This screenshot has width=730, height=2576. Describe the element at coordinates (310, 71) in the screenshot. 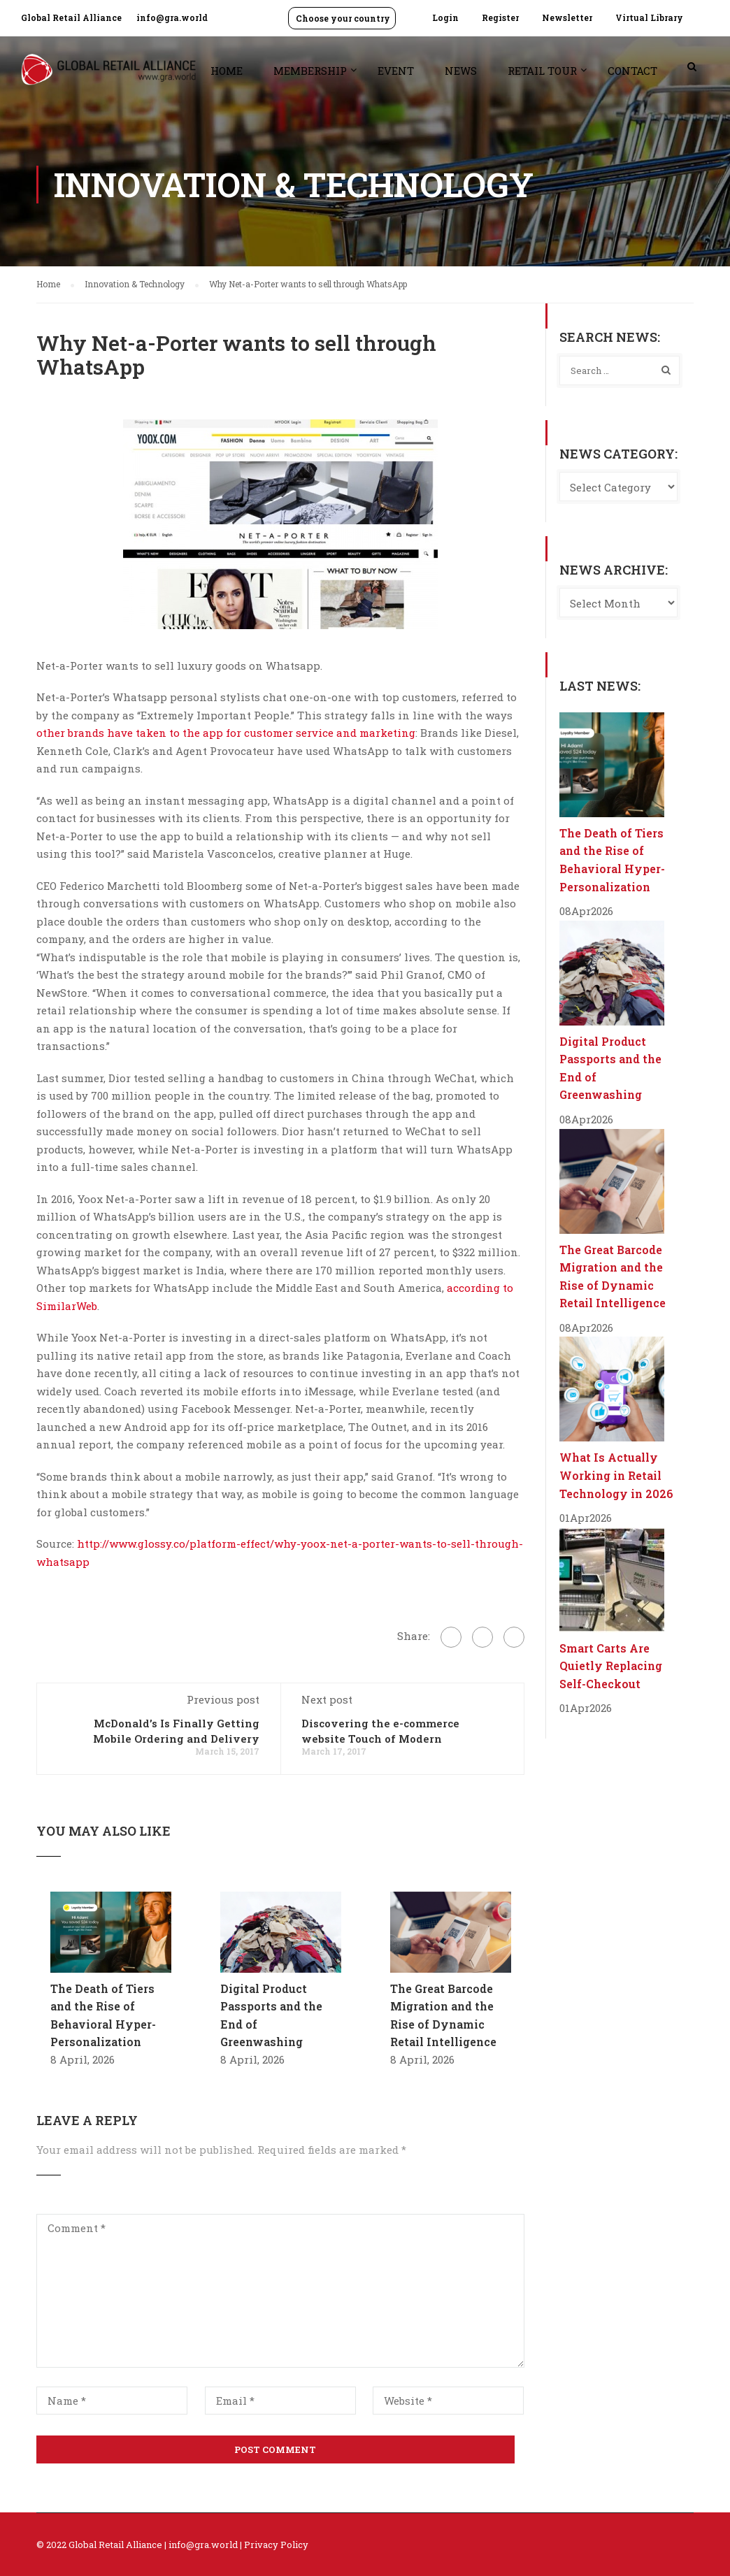

I see `Membership` at that location.